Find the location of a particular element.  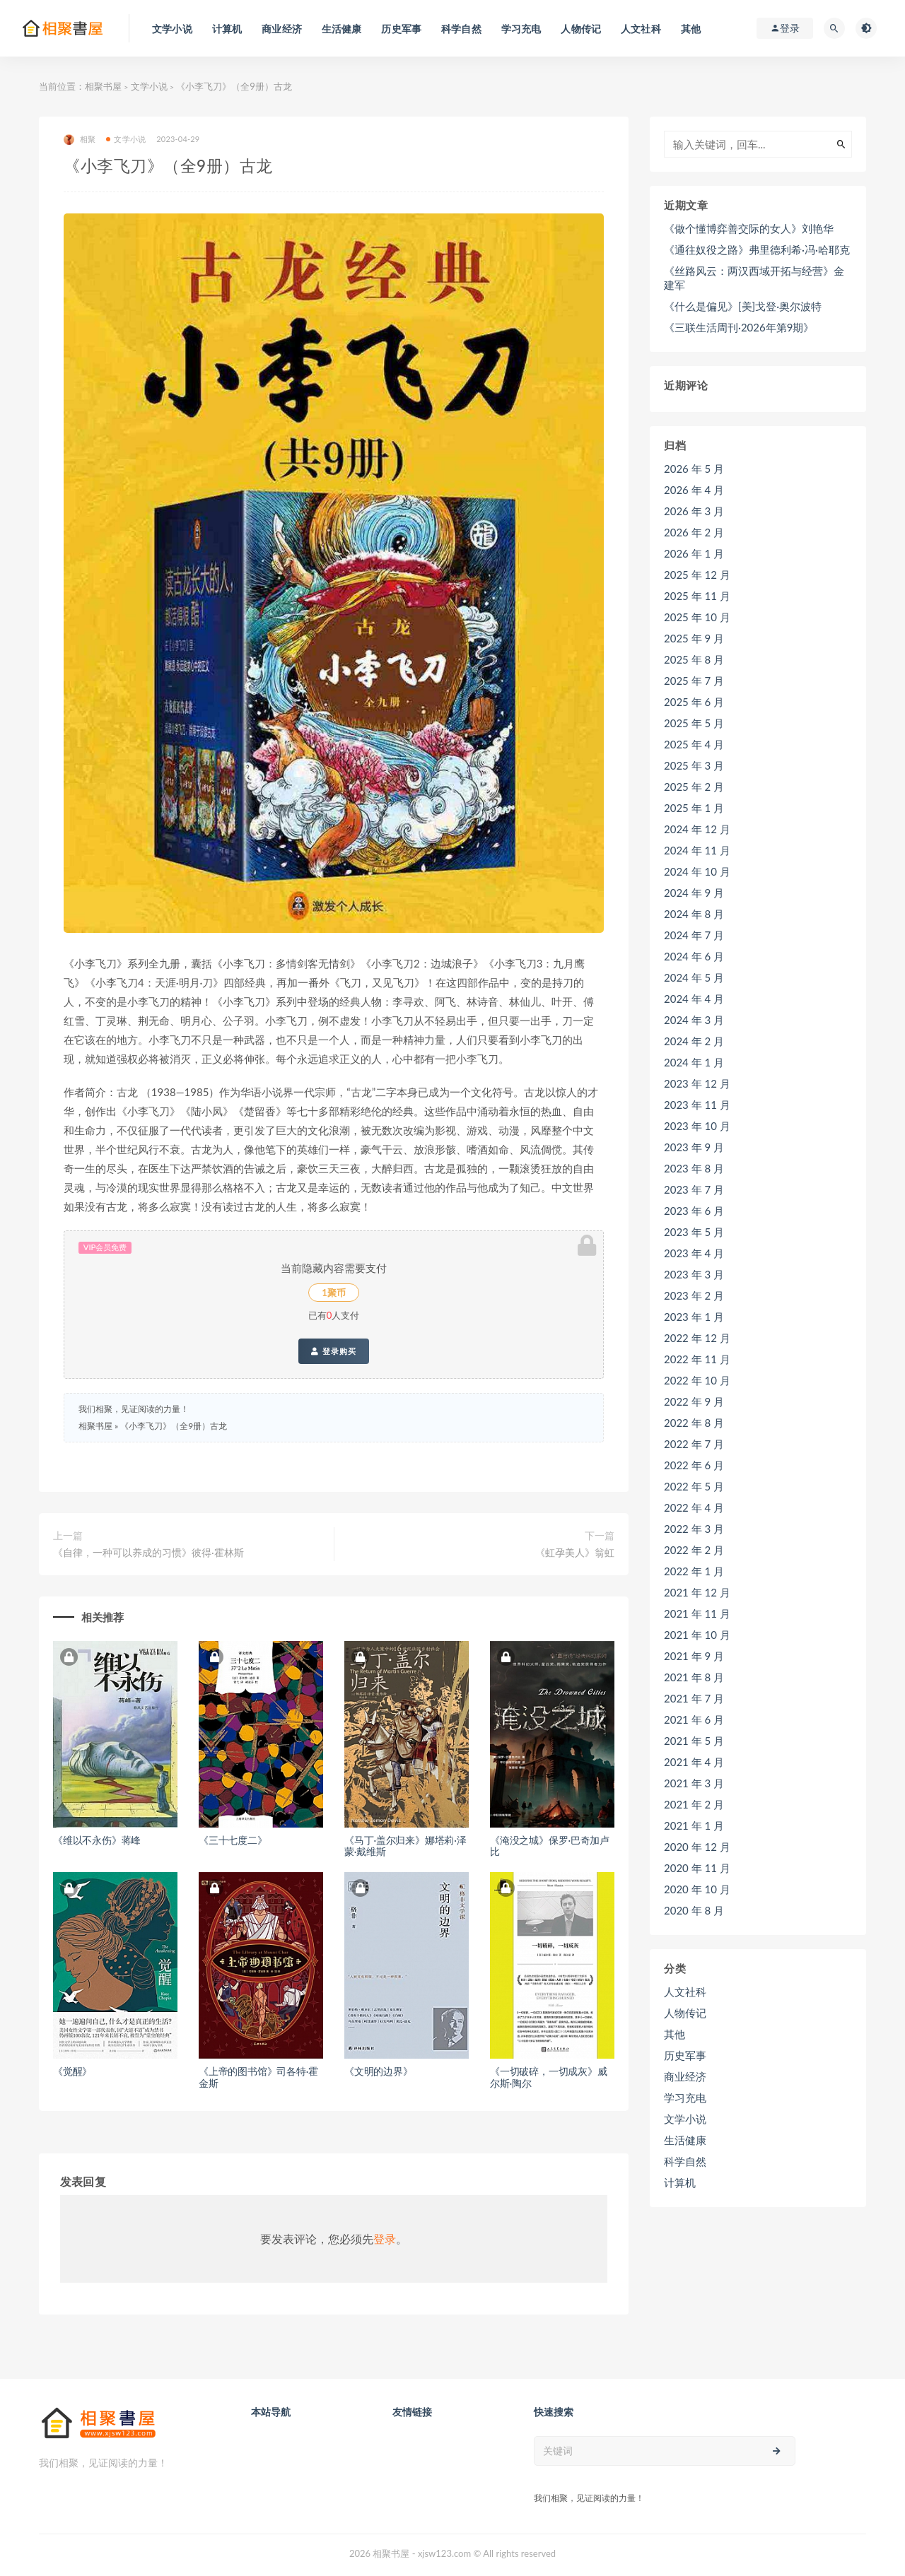

2022 年 12 月 is located at coordinates (697, 1337).